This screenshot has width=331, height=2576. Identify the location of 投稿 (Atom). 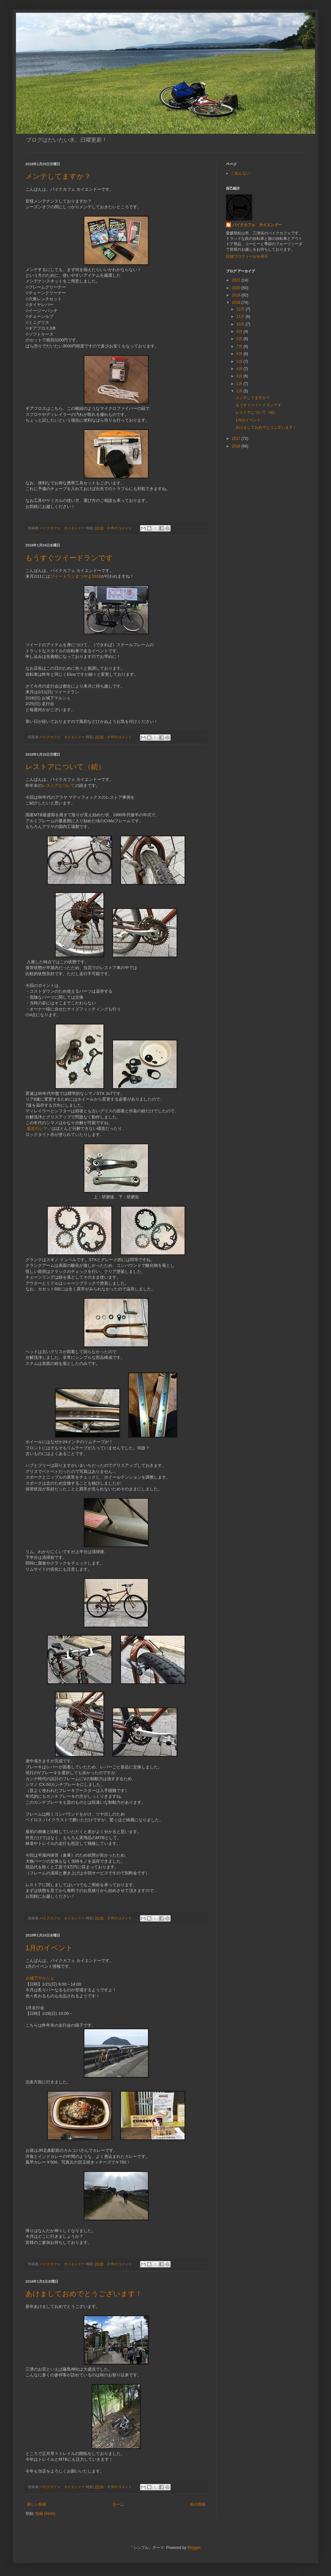
(45, 2513).